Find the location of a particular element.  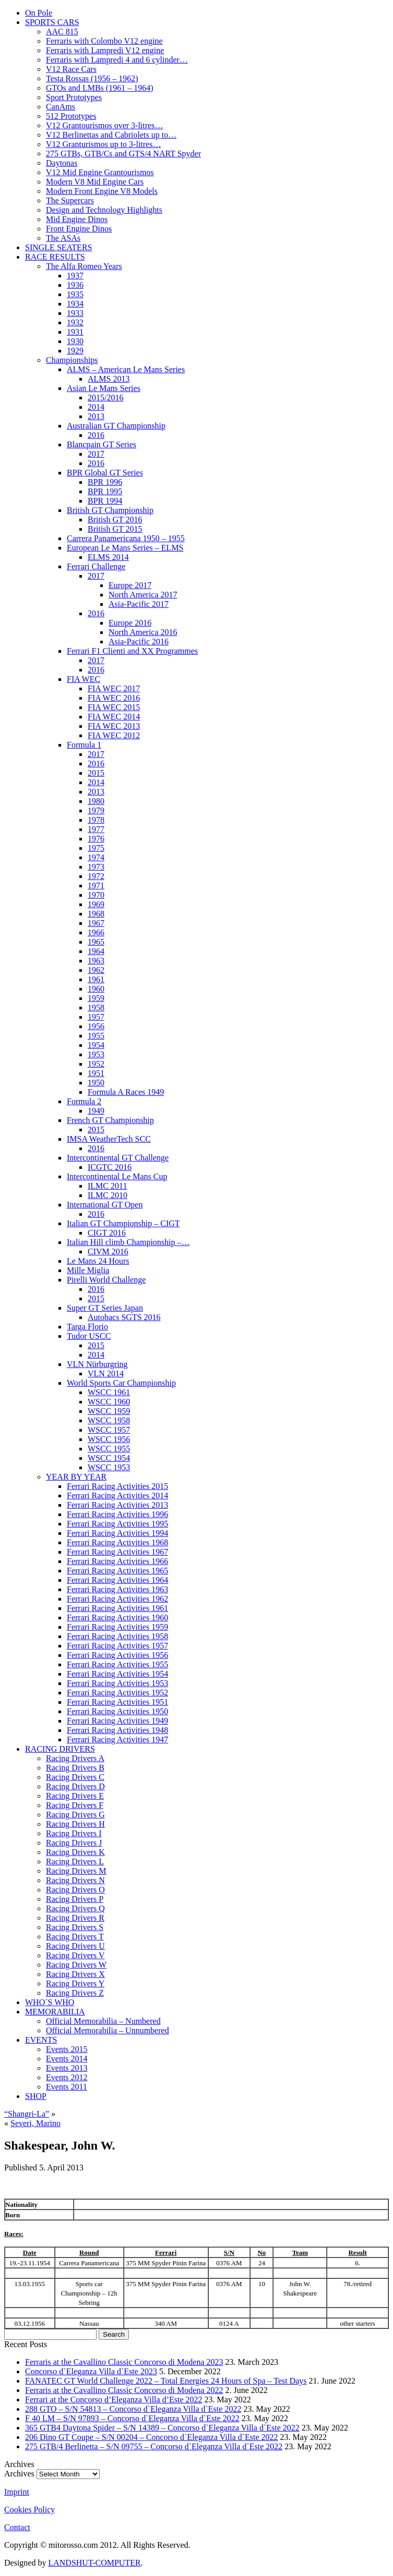

V12 Grantourismos over 3-litres… is located at coordinates (104, 125).